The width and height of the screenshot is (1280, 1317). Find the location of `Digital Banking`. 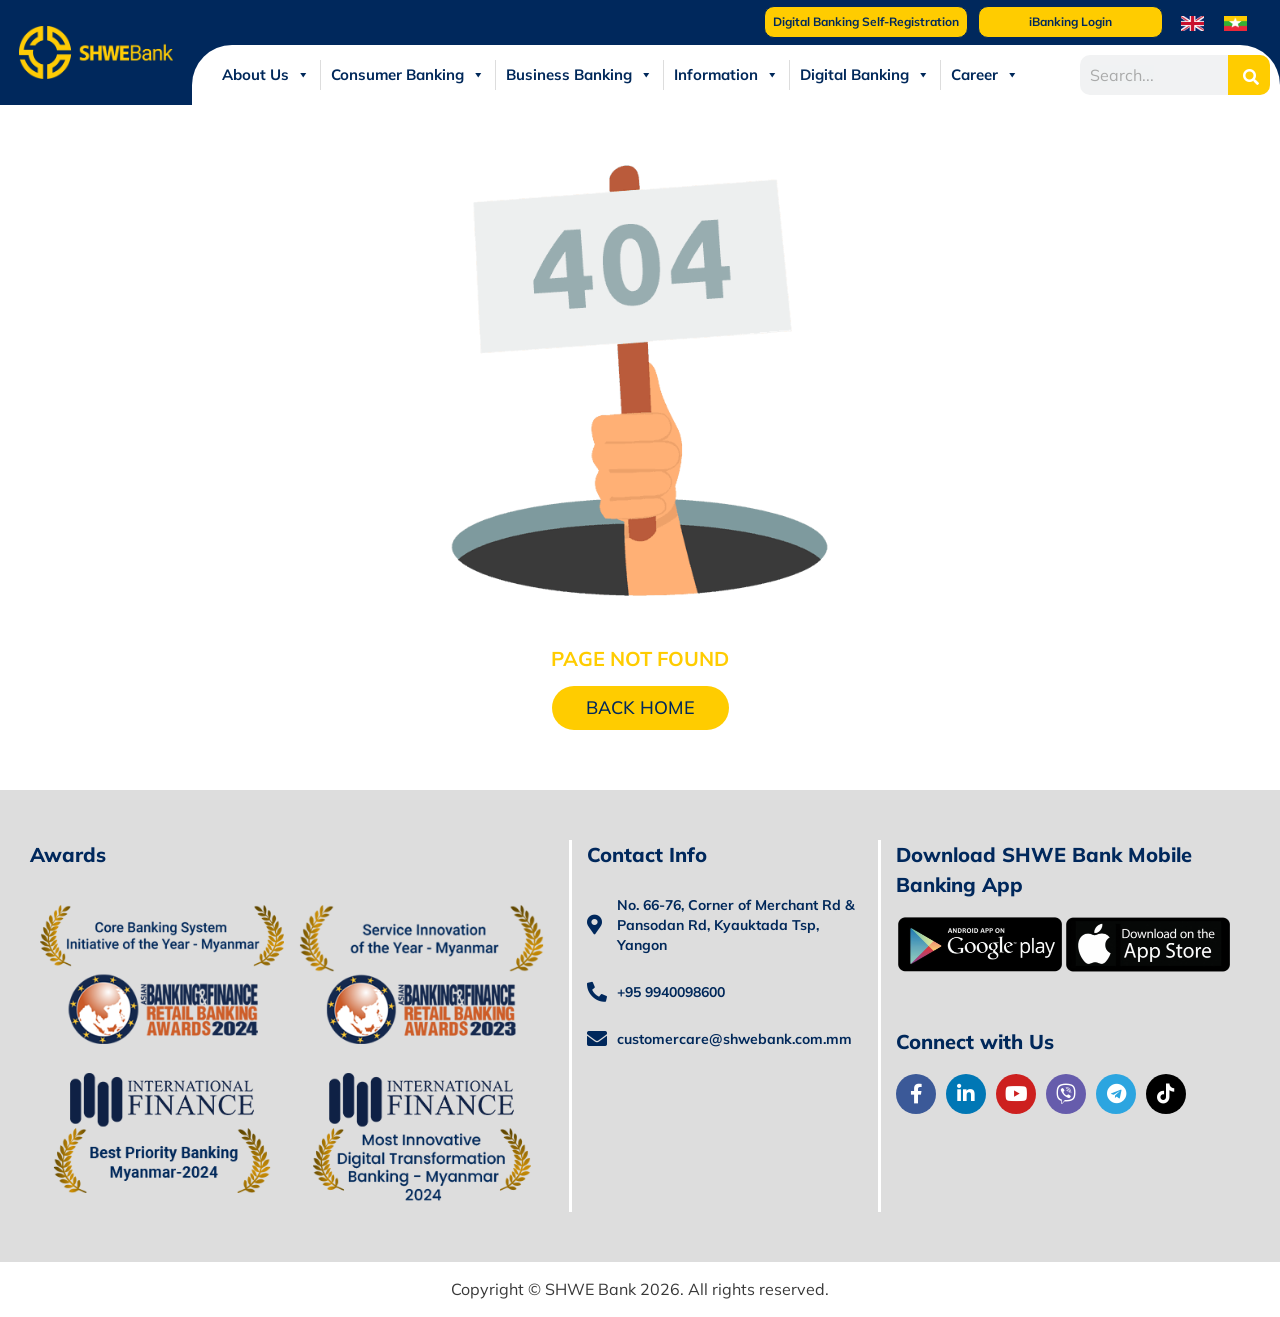

Digital Banking is located at coordinates (865, 75).